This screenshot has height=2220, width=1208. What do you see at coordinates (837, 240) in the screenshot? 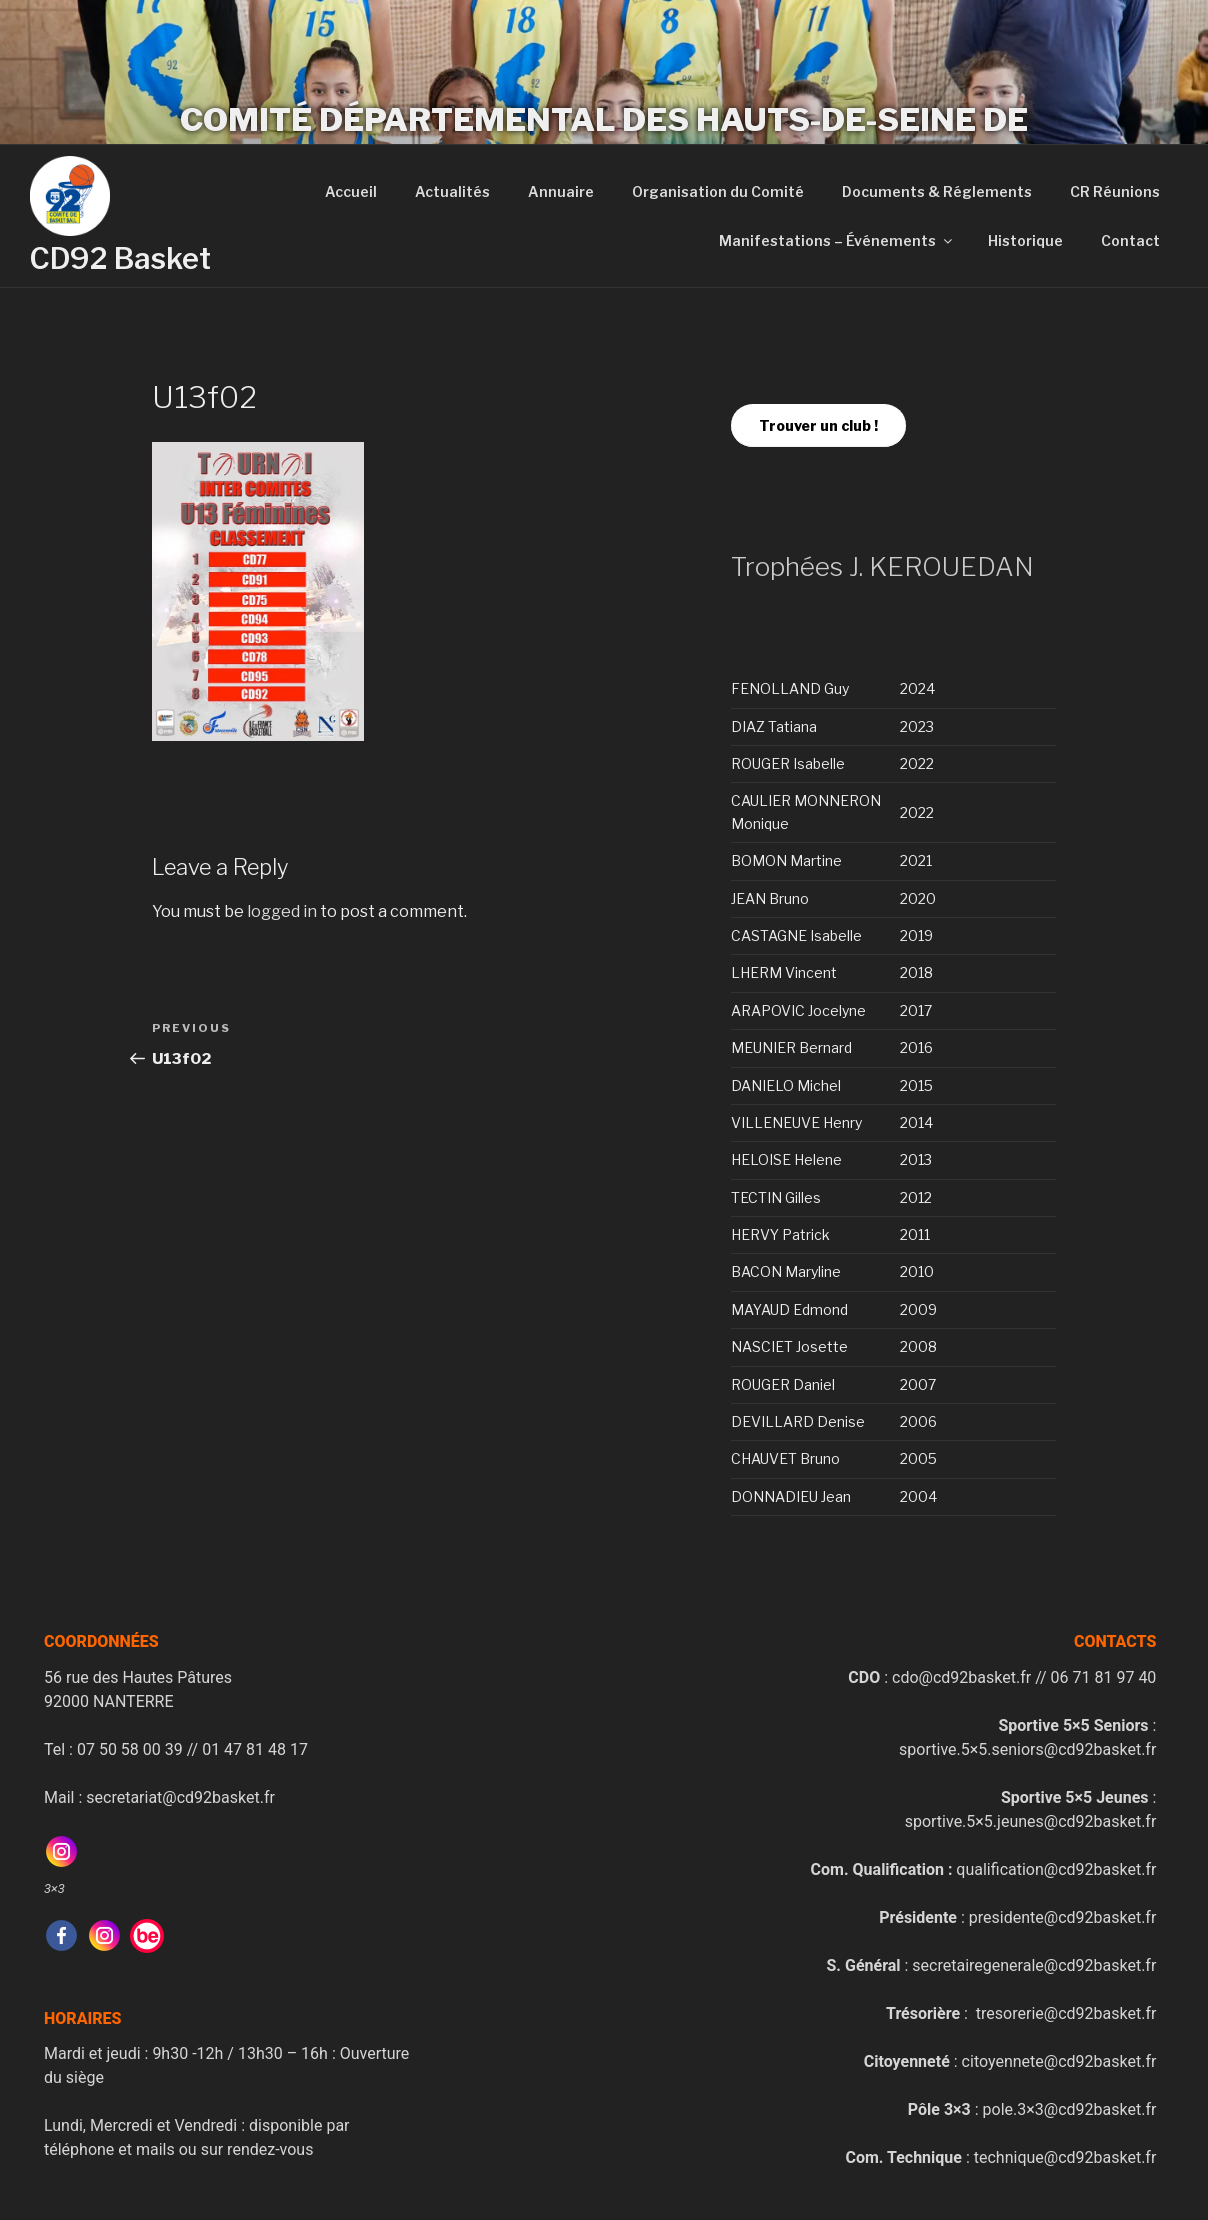
I see `Manifestations – Événements` at bounding box center [837, 240].